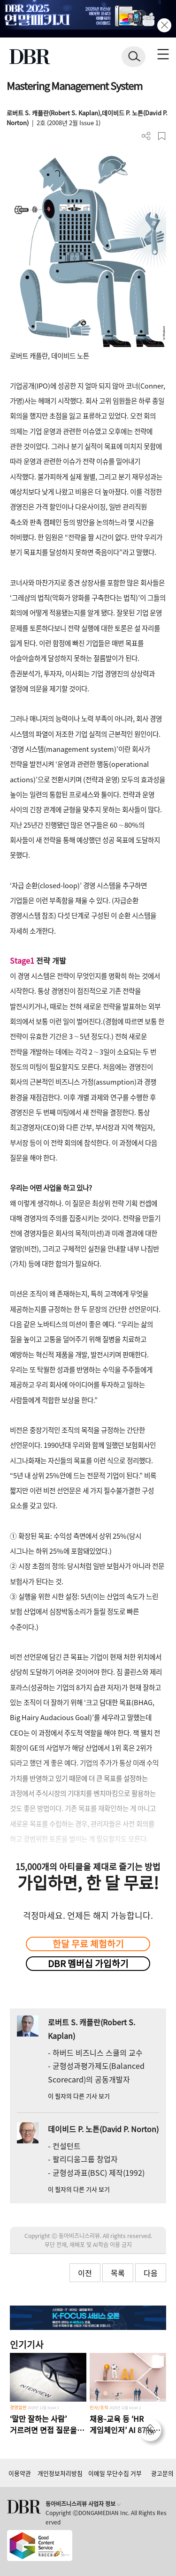 This screenshot has width=176, height=2576. I want to click on DBR 멤버십 가입하기, so click(88, 1963).